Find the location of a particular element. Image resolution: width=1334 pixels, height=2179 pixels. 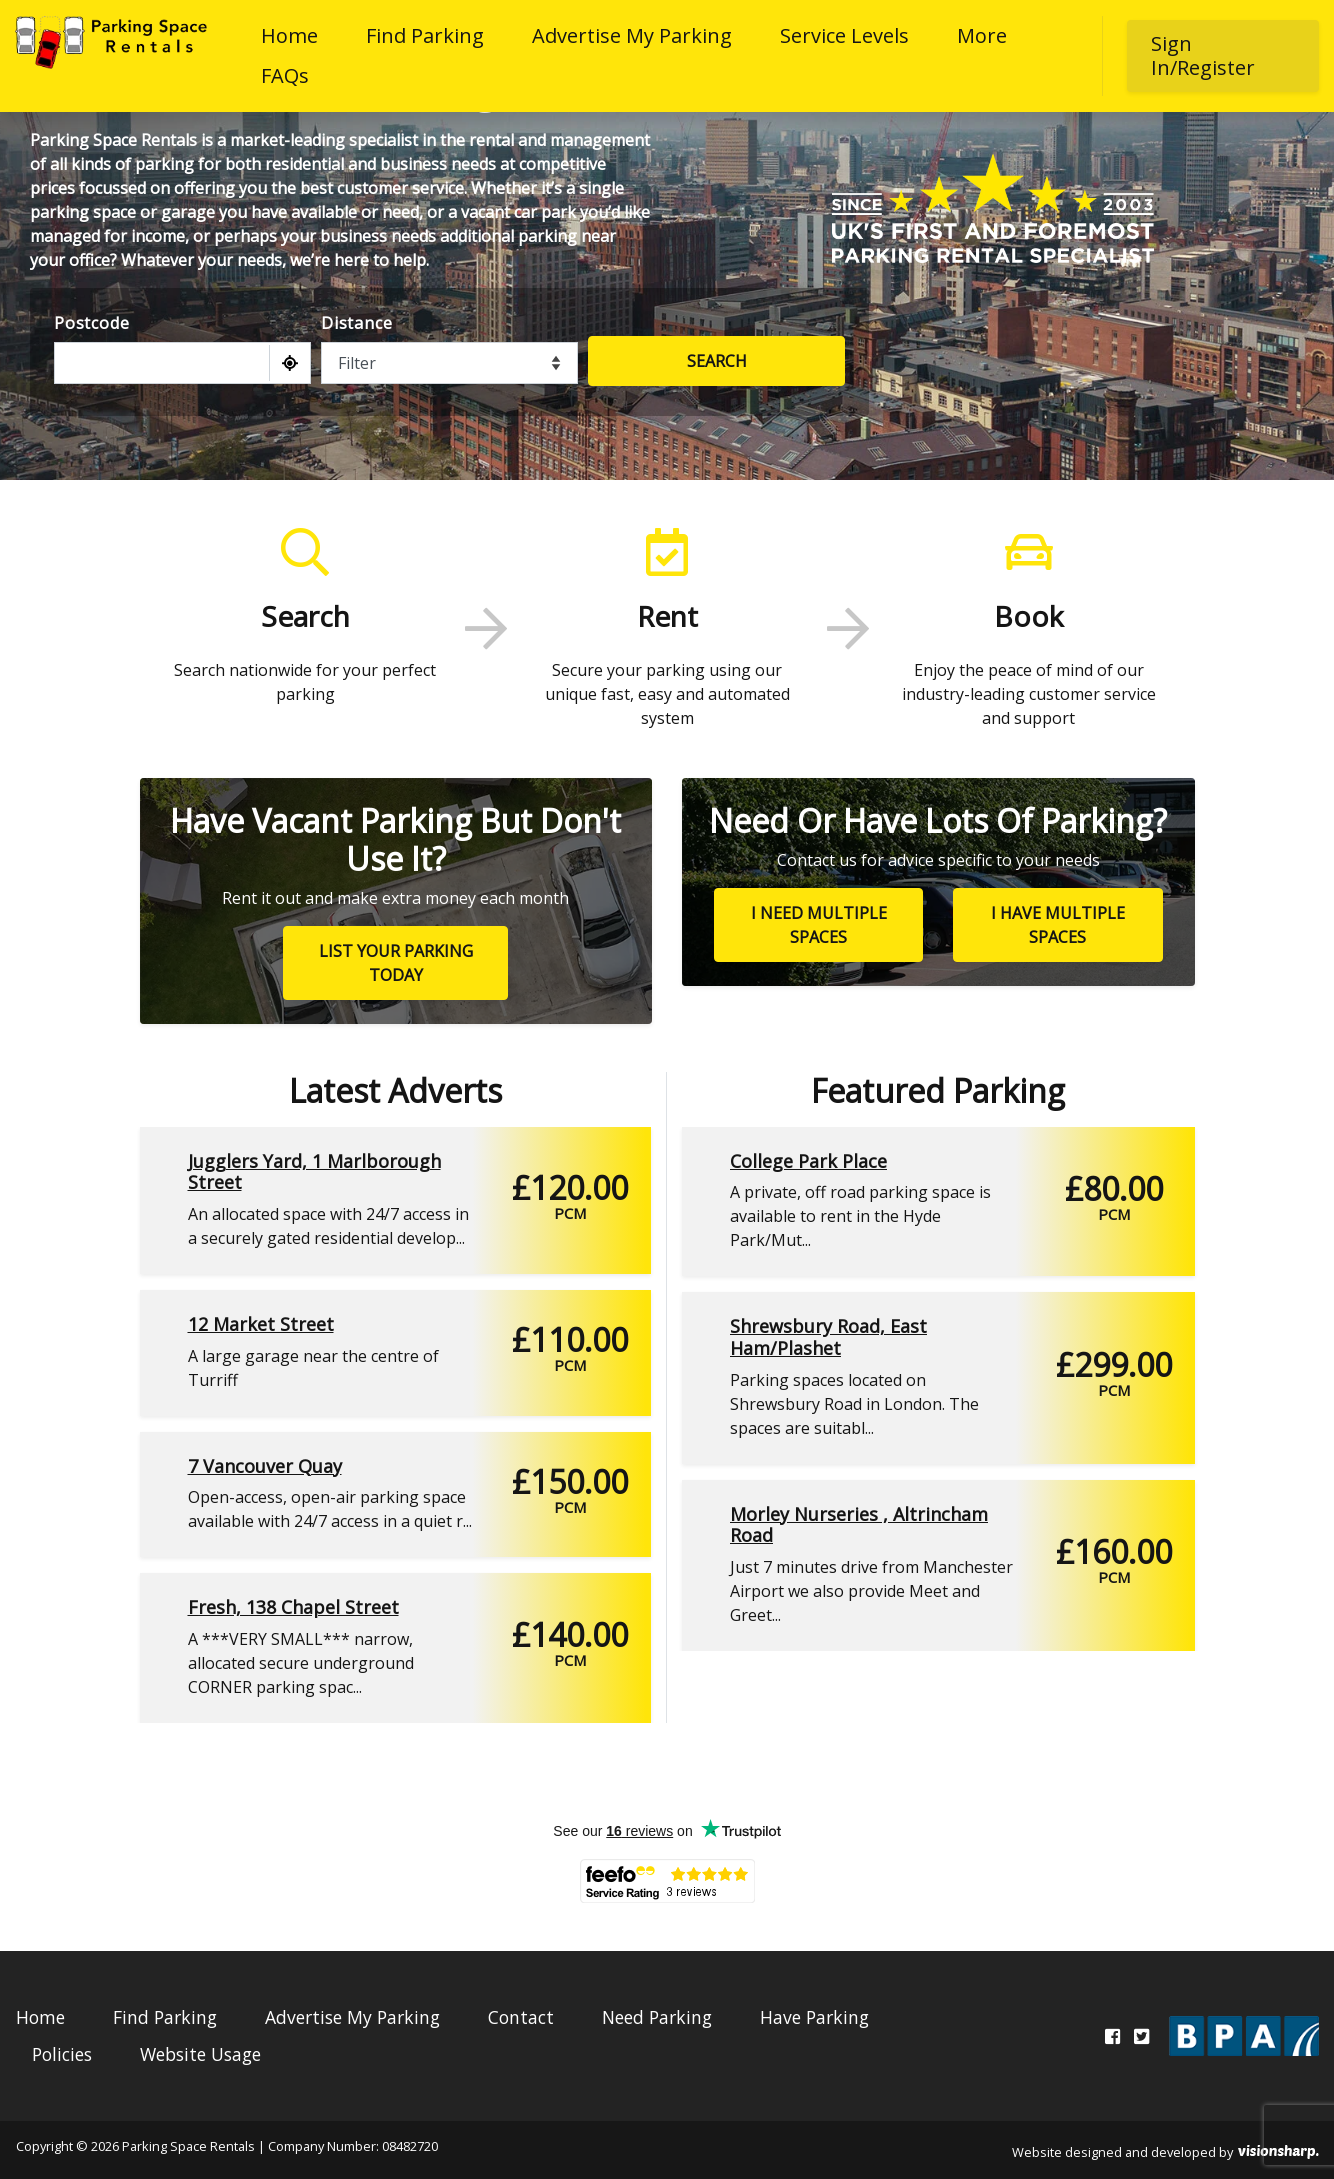

Policies is located at coordinates (62, 2054).